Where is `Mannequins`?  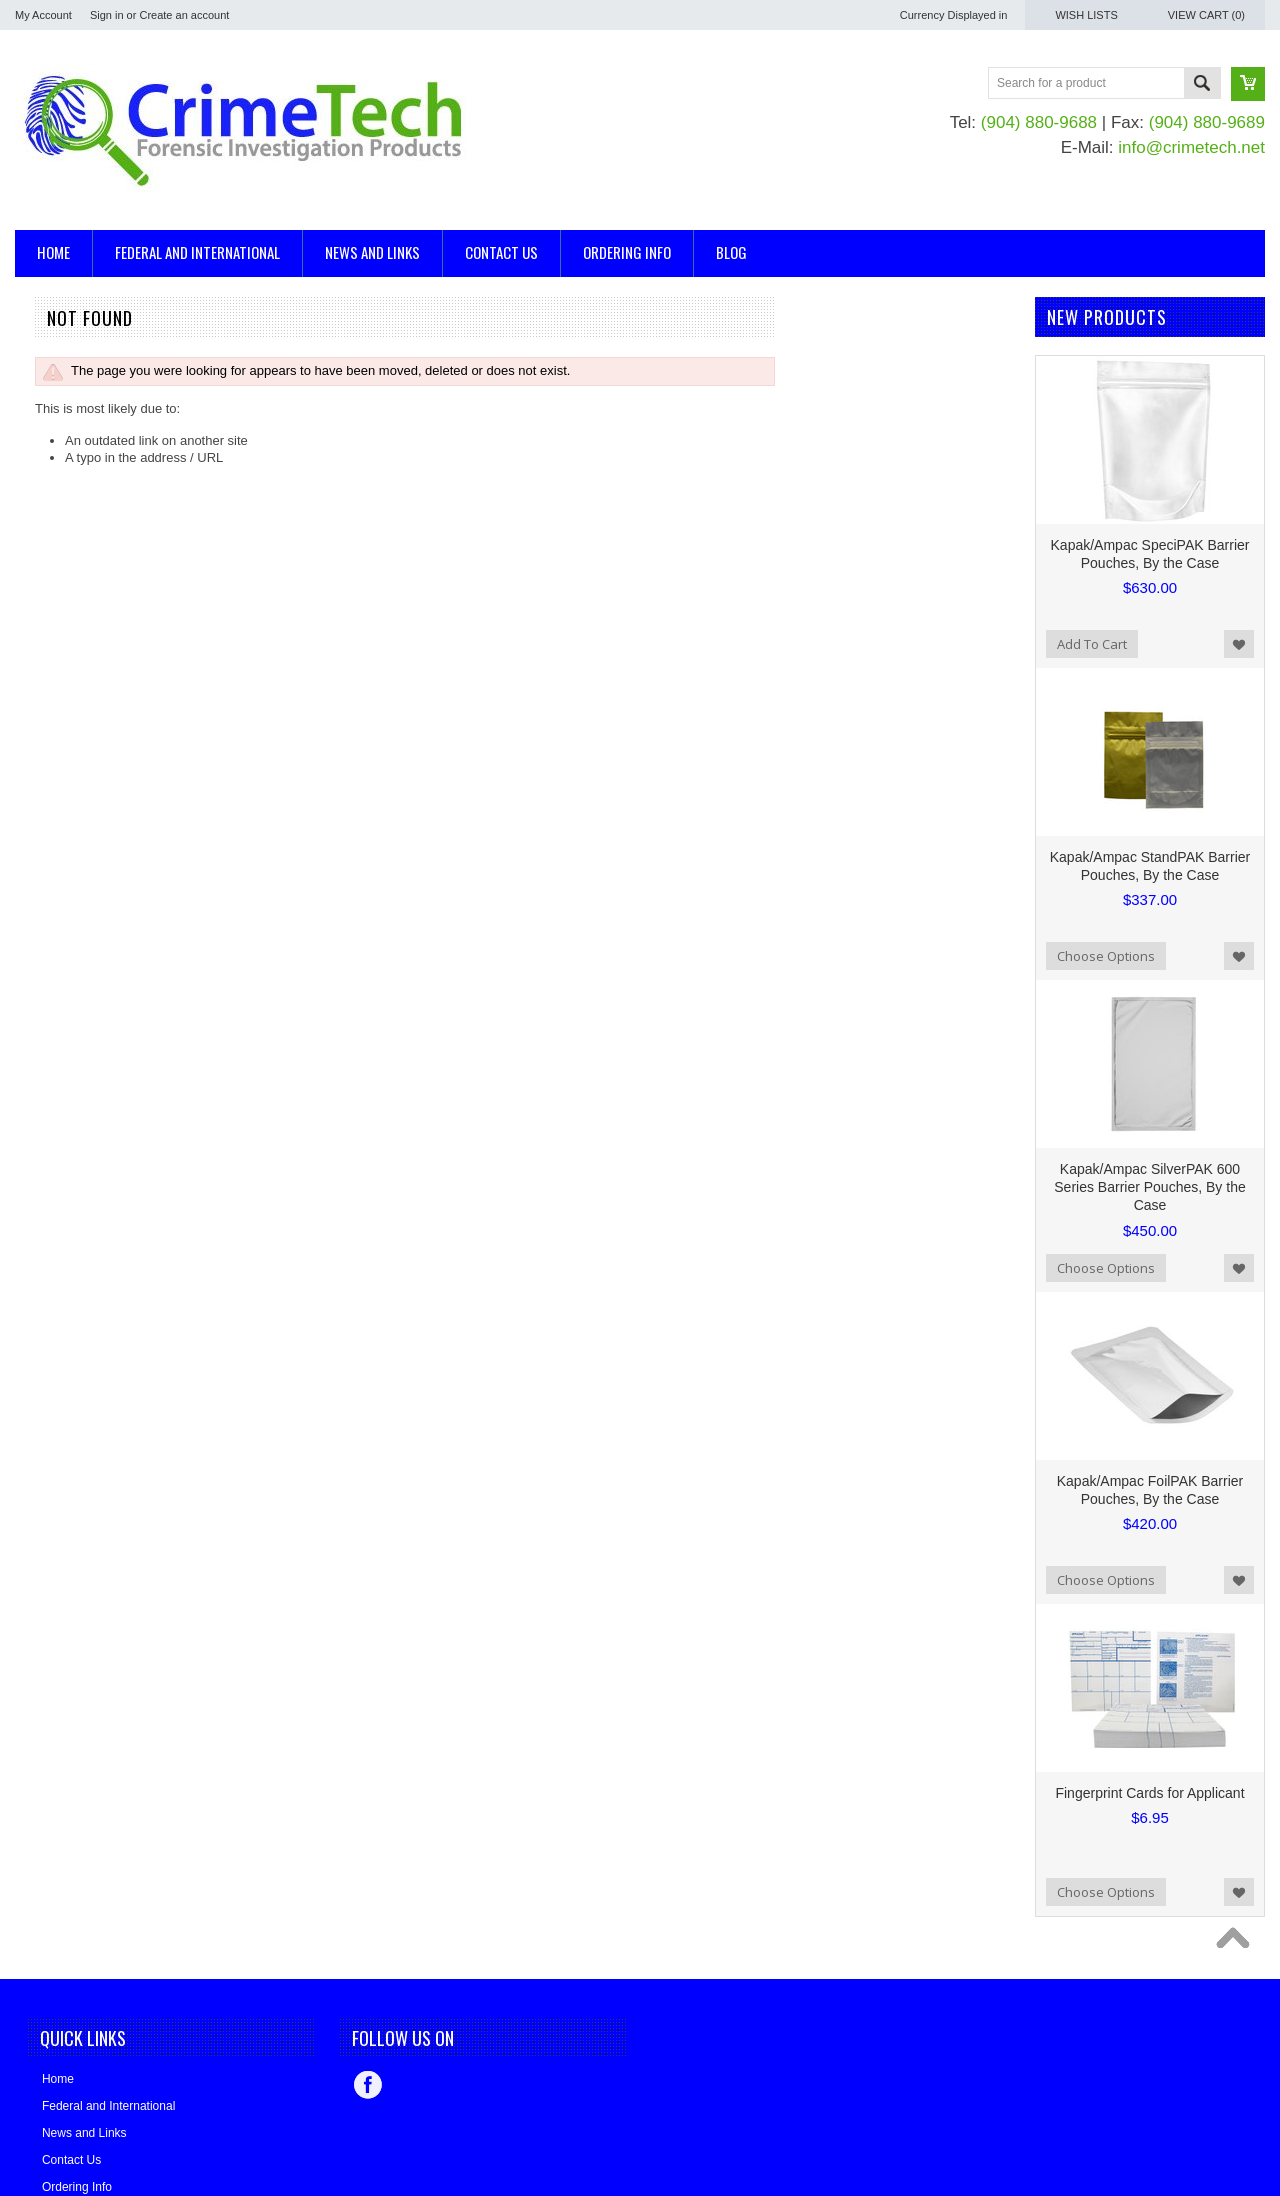 Mannequins is located at coordinates (50, 447).